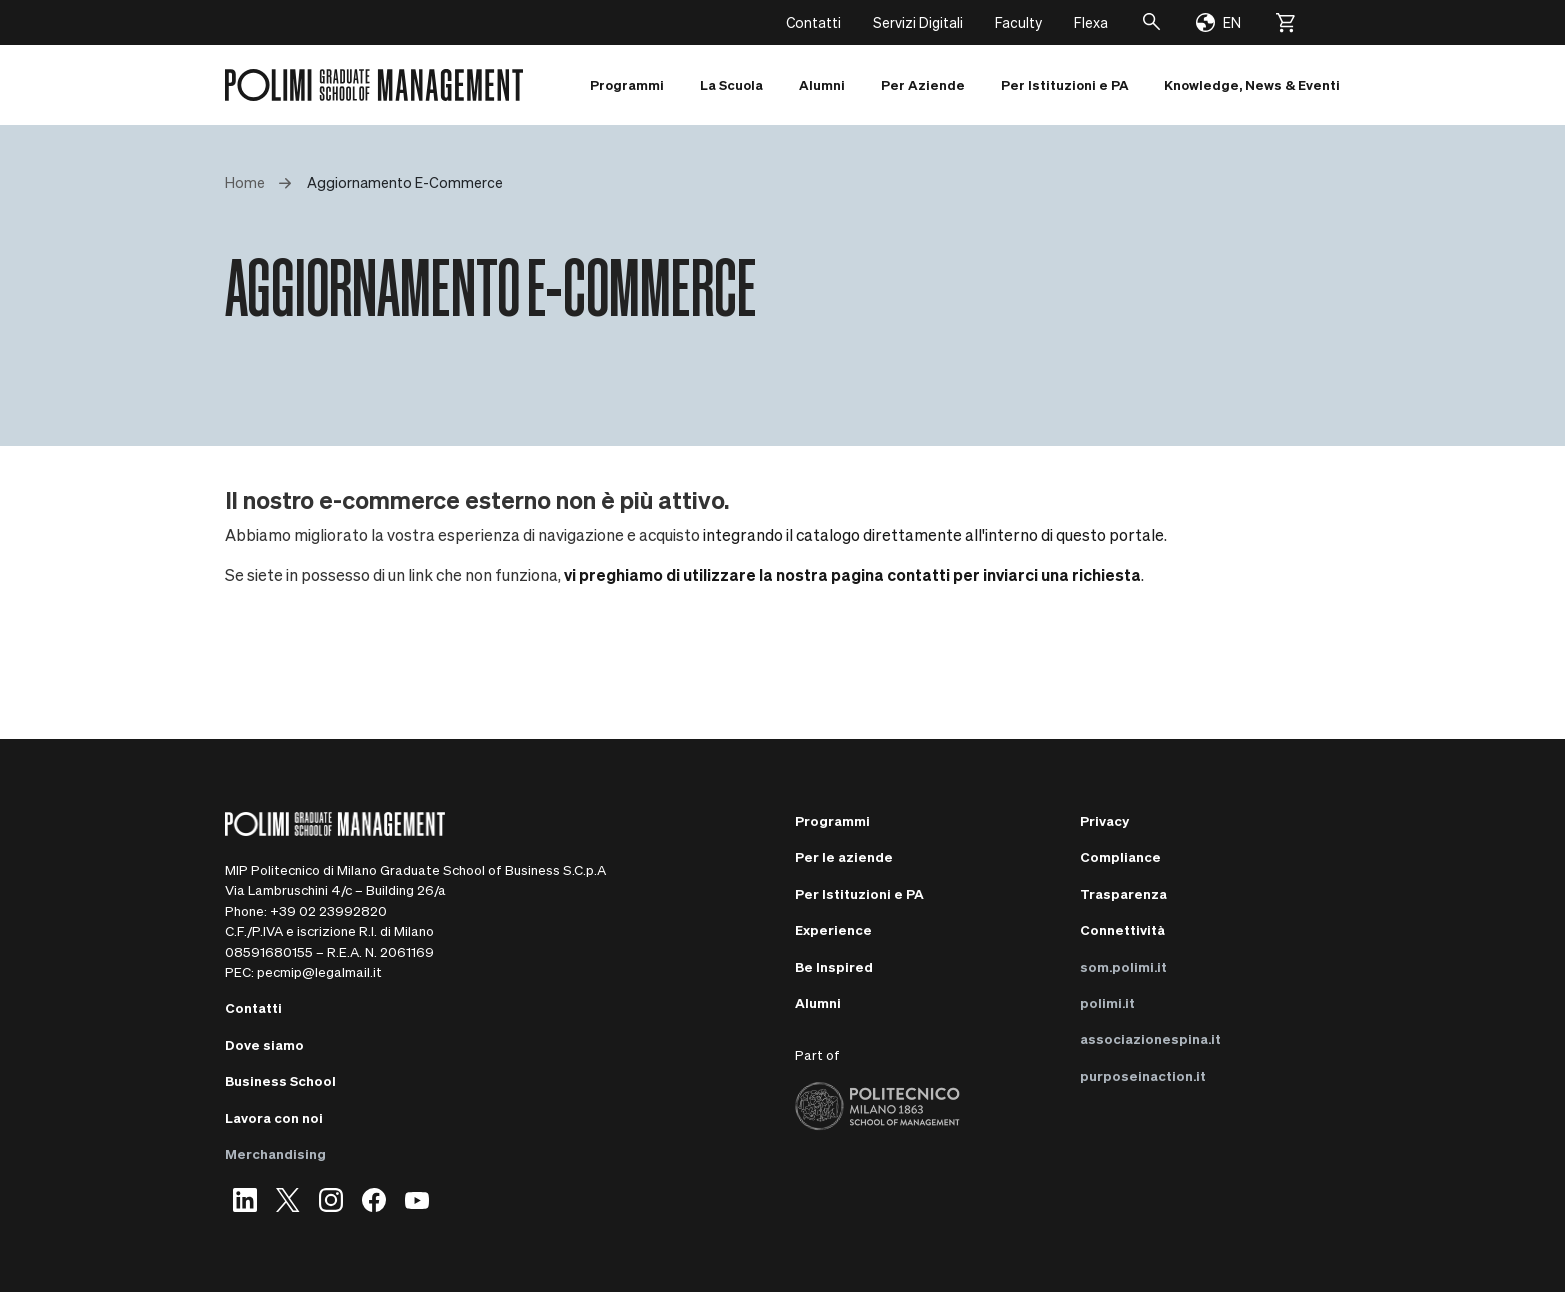 The image size is (1565, 1292). I want to click on Experience, so click(833, 929).